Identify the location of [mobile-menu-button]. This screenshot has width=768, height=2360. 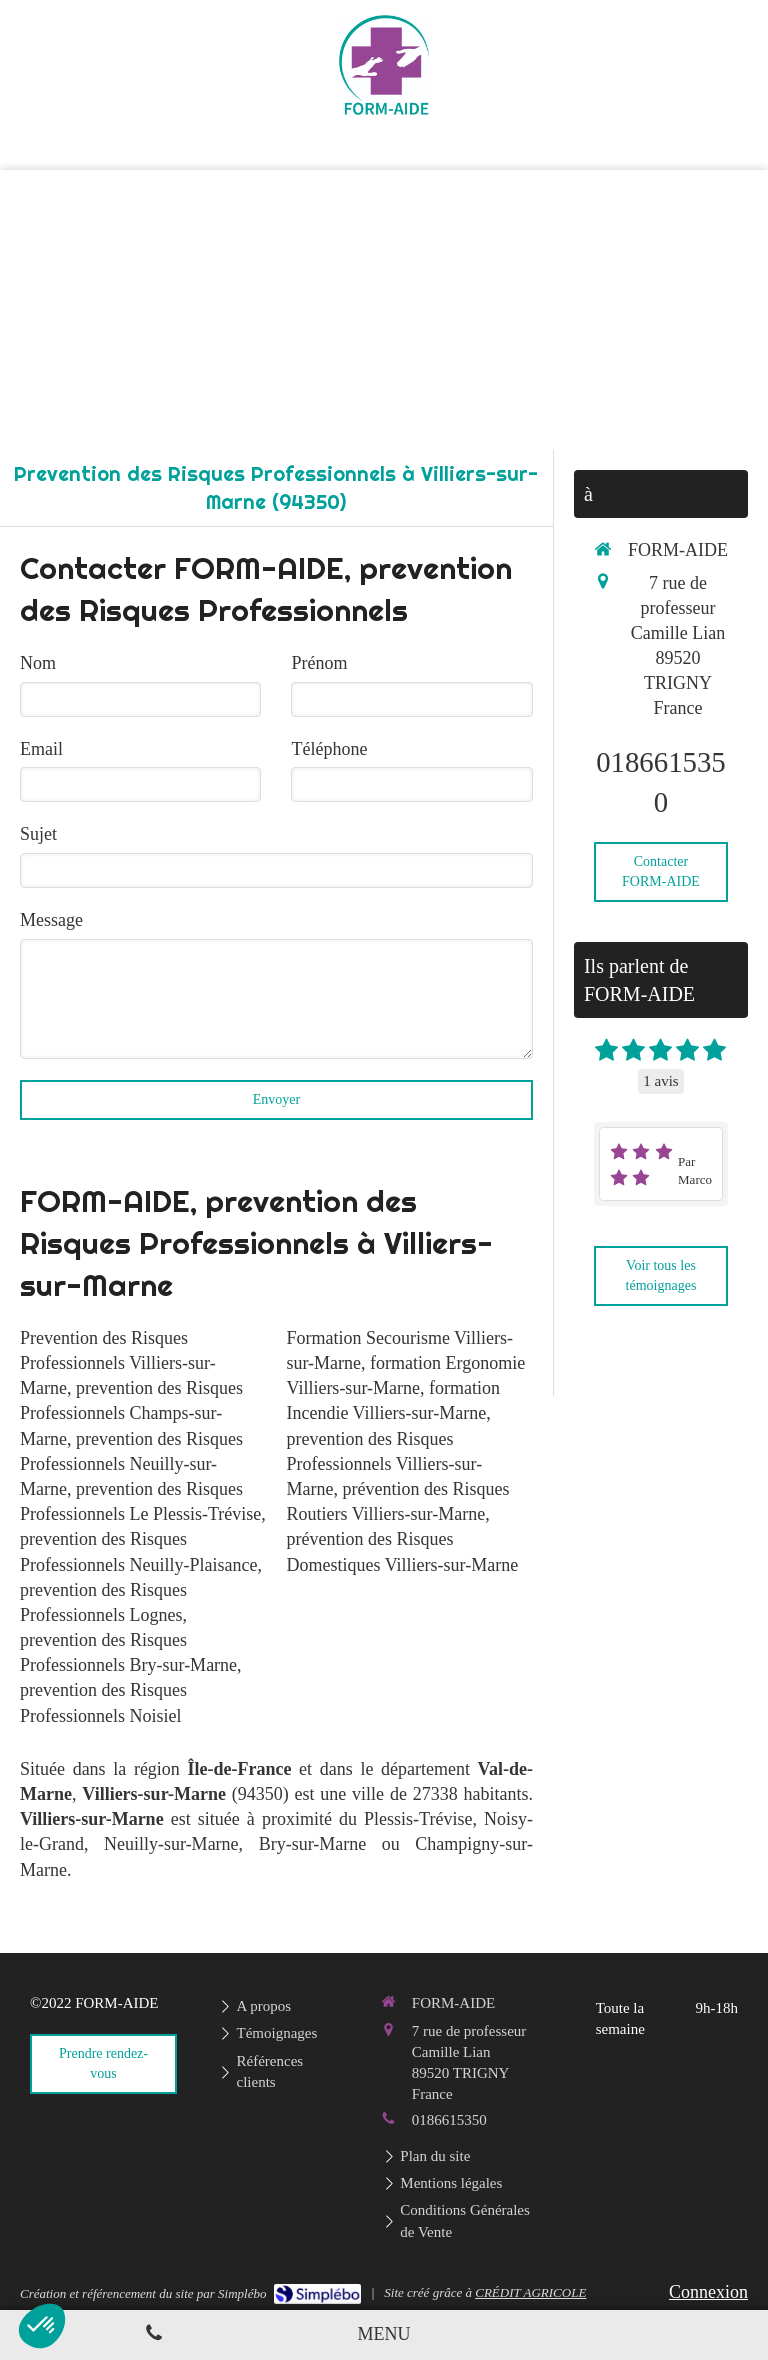
(384, 2335).